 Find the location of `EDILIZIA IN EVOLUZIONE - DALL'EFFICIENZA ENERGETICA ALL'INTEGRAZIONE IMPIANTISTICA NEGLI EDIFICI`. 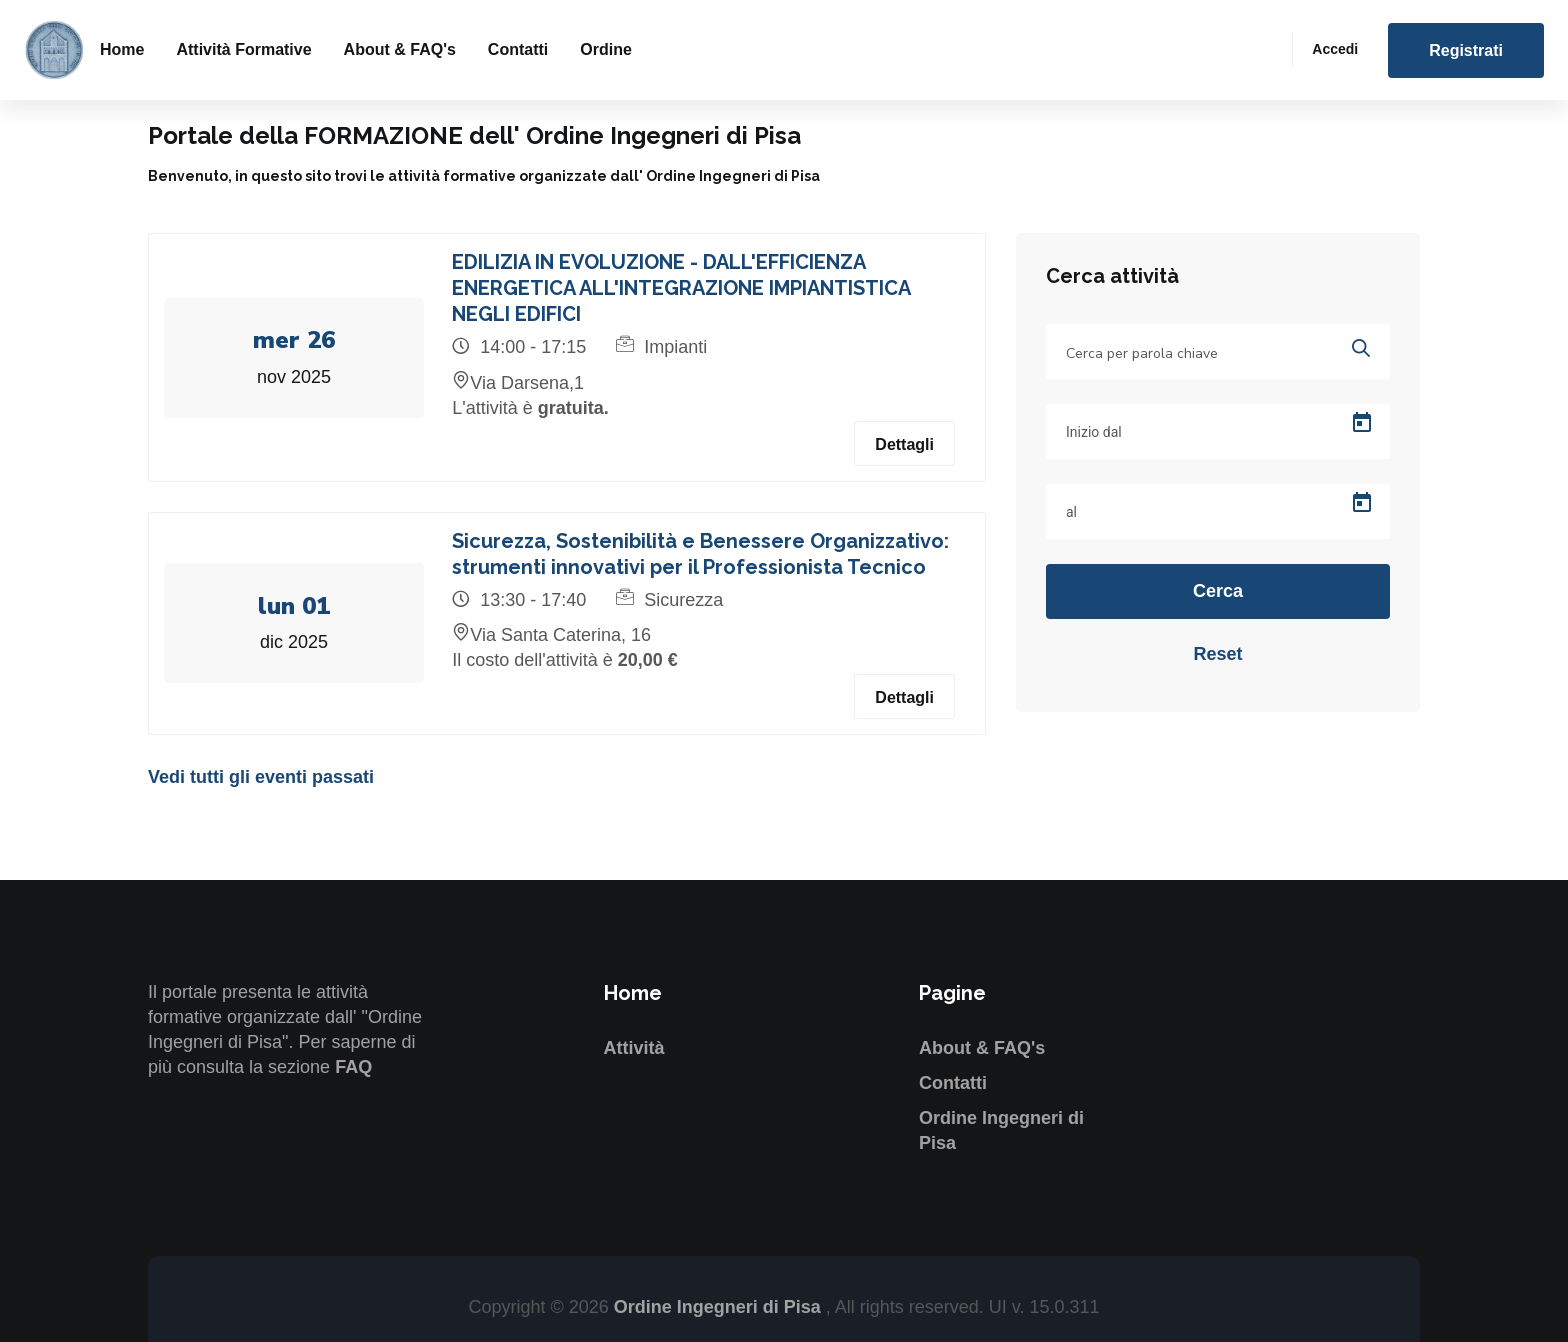

EDILIZIA IN EVOLUZIONE - DALL'EFFICIENZA ENERGETICA ALL'INTEGRAZIONE IMPIANTISTICA NEGLI EDIFICI is located at coordinates (683, 288).